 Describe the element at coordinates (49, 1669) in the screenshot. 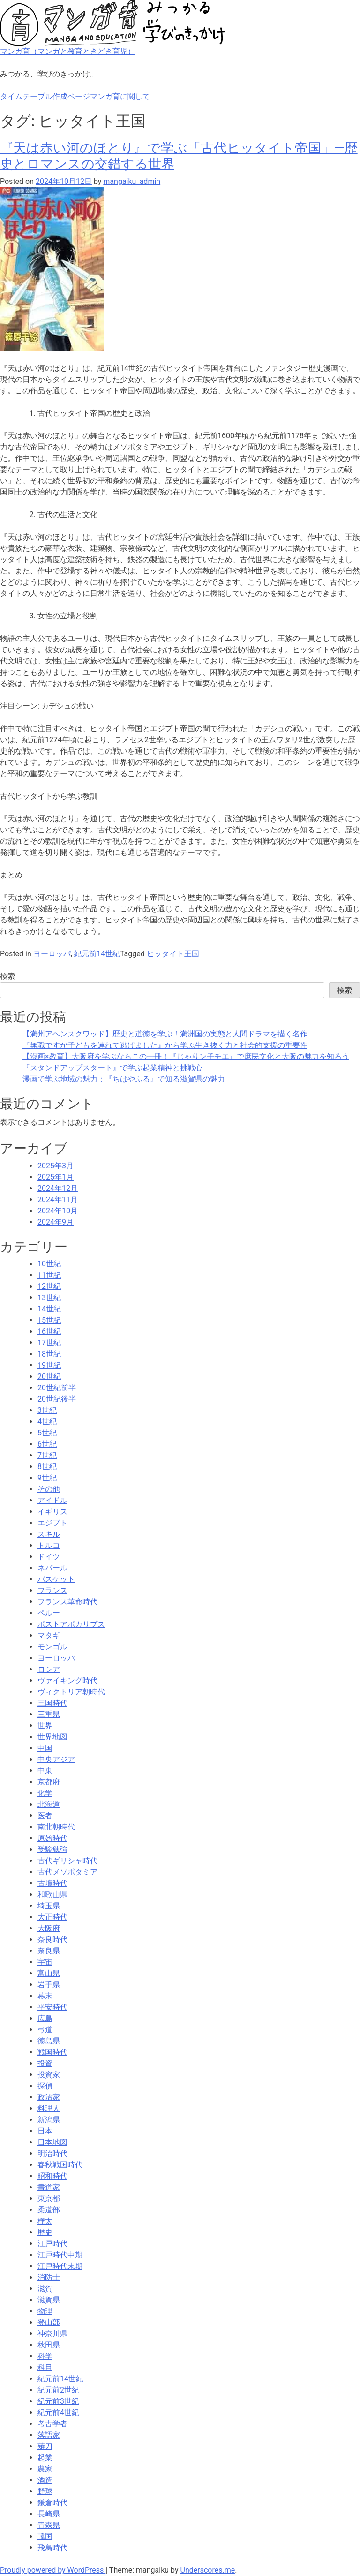

I see `ロシア` at that location.